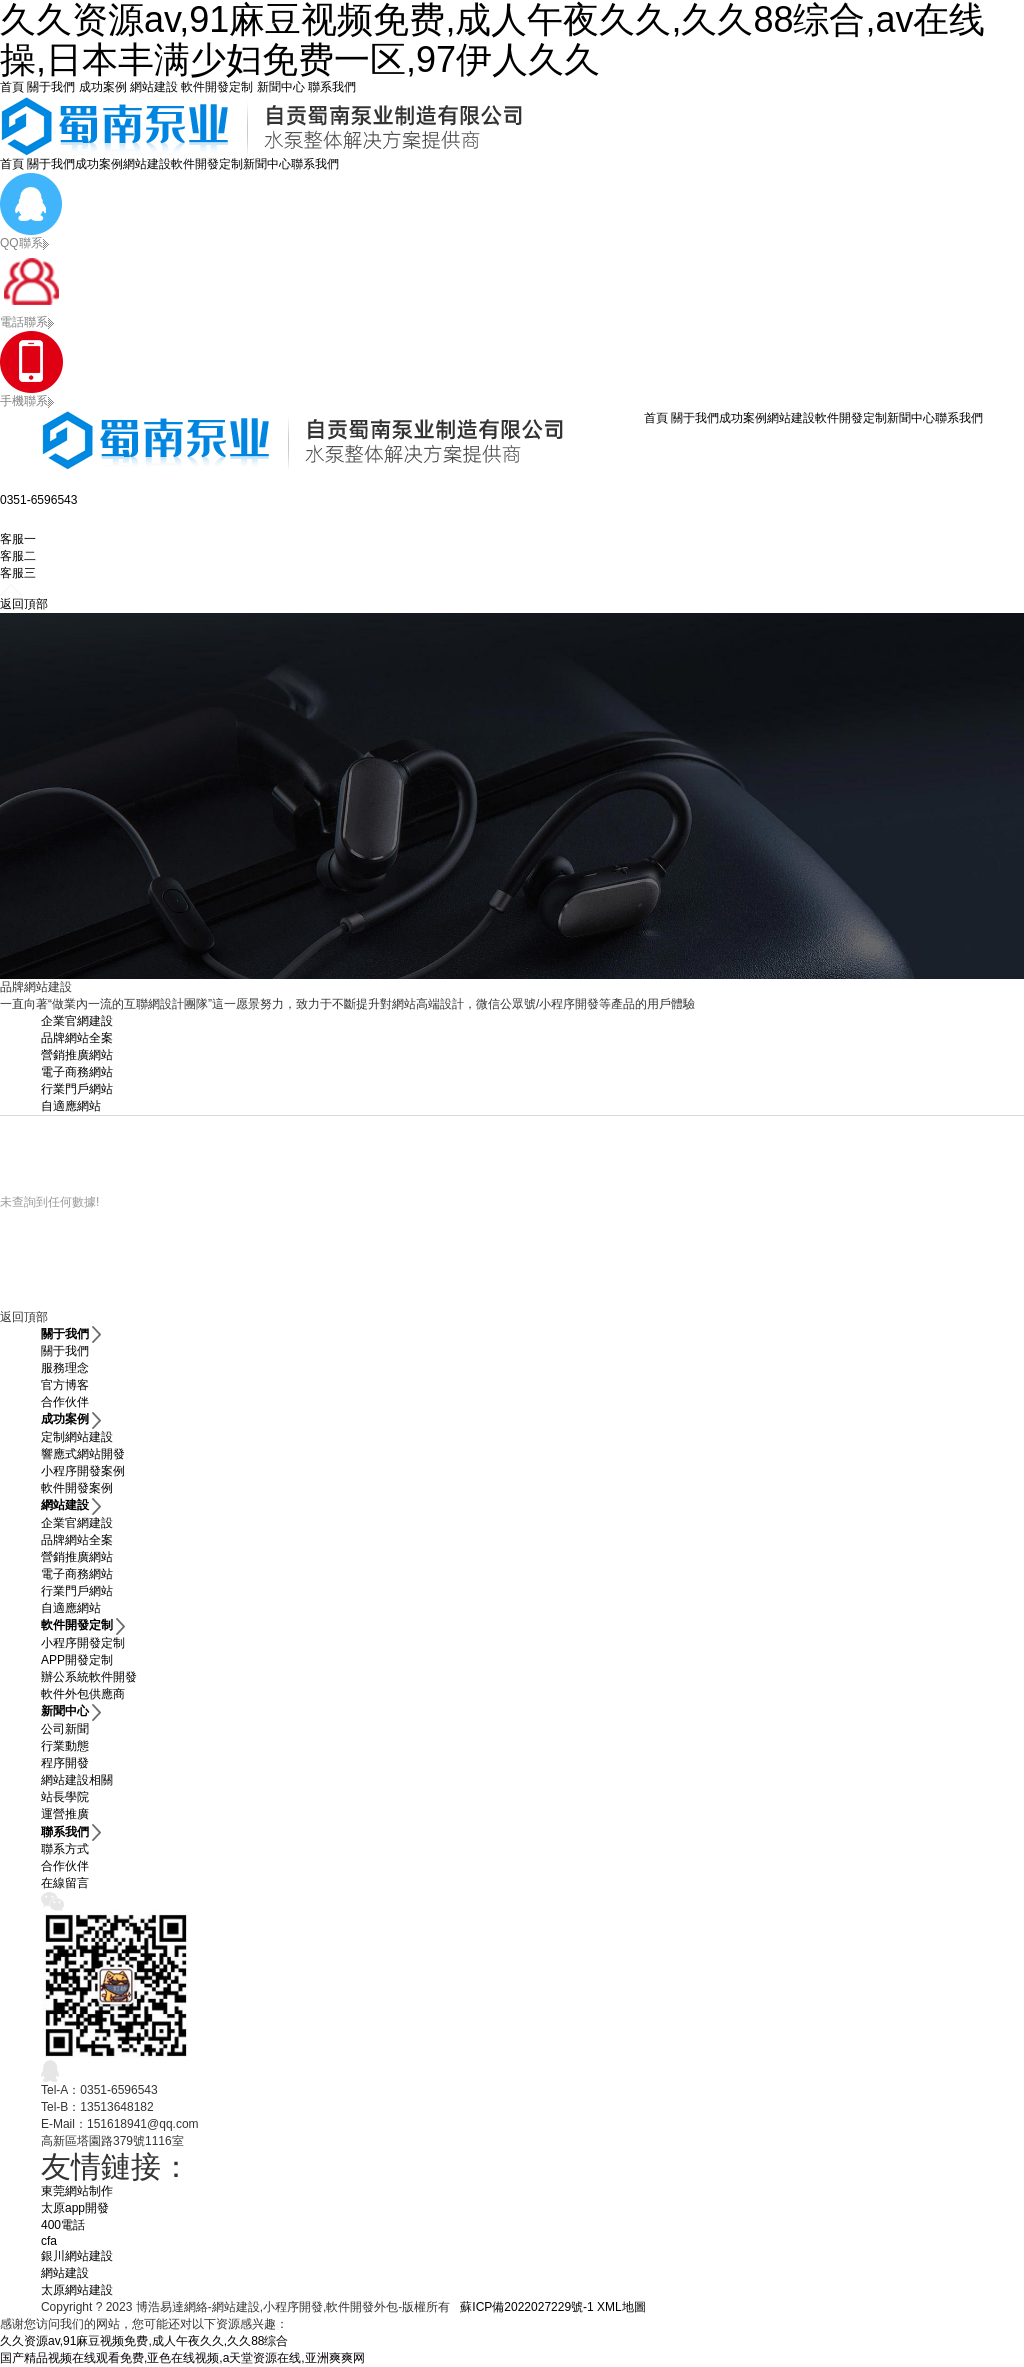 The height and width of the screenshot is (2367, 1024). I want to click on 自適應網站, so click(71, 1106).